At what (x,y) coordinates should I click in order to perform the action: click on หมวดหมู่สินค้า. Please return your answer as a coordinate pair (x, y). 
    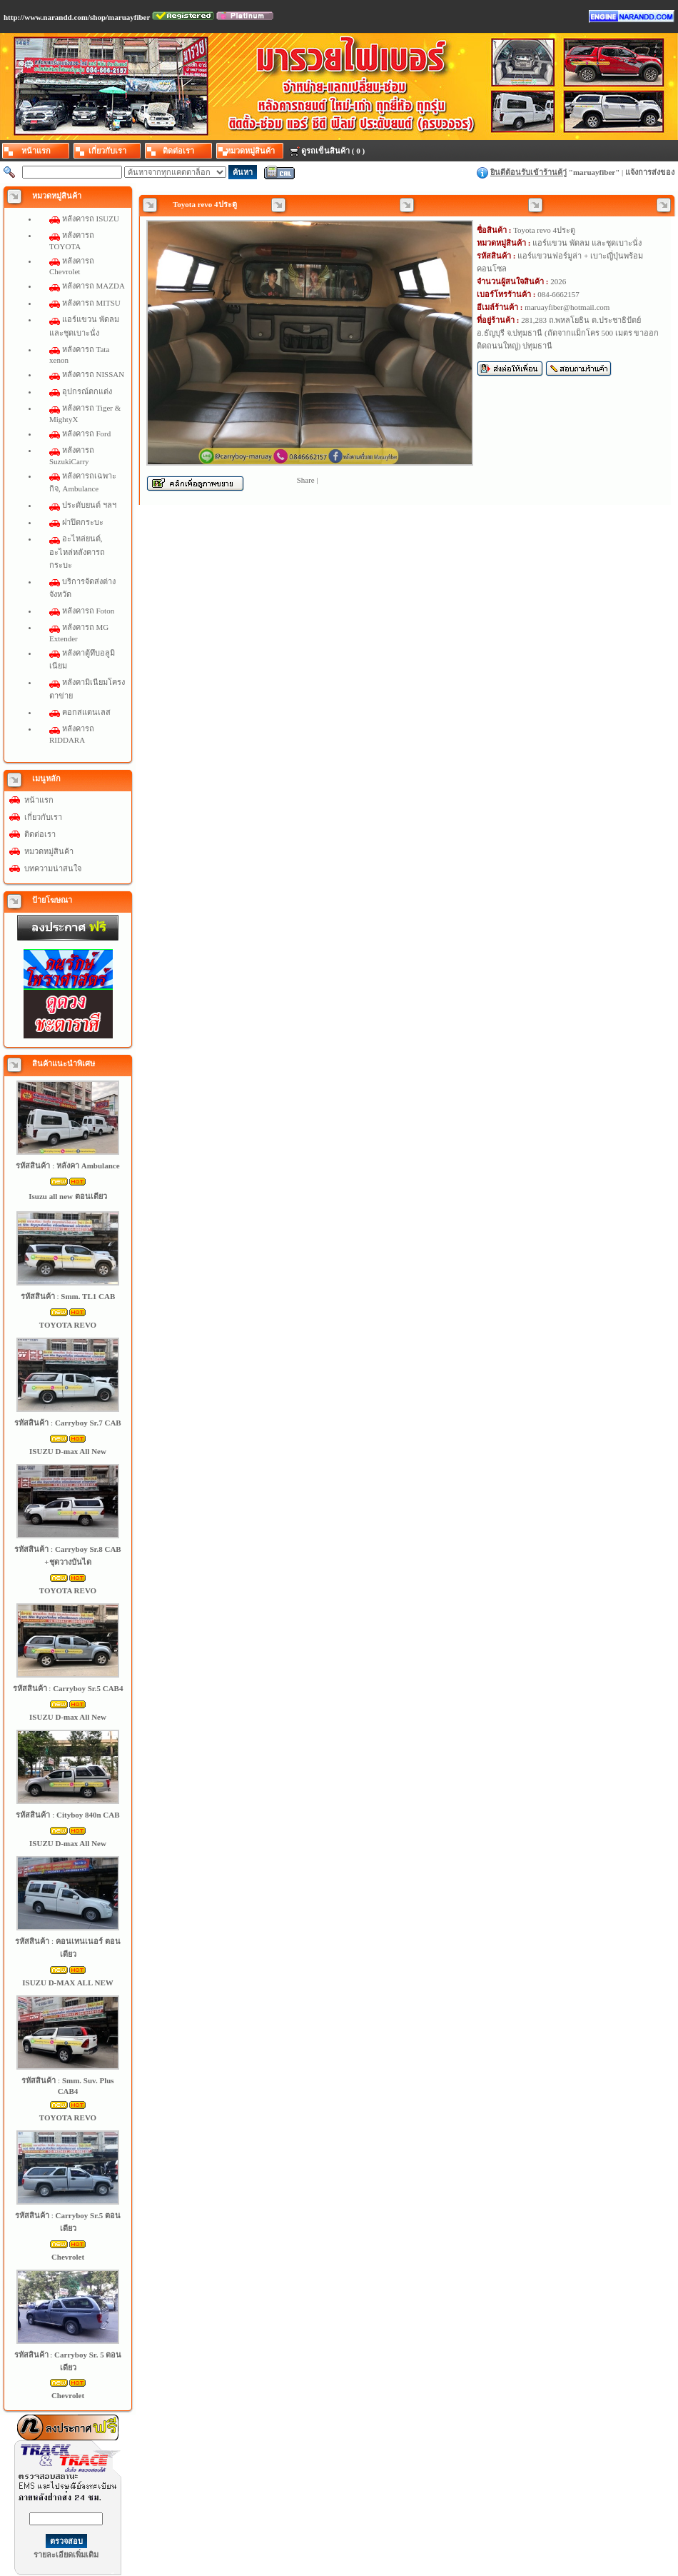
    Looking at the image, I should click on (49, 851).